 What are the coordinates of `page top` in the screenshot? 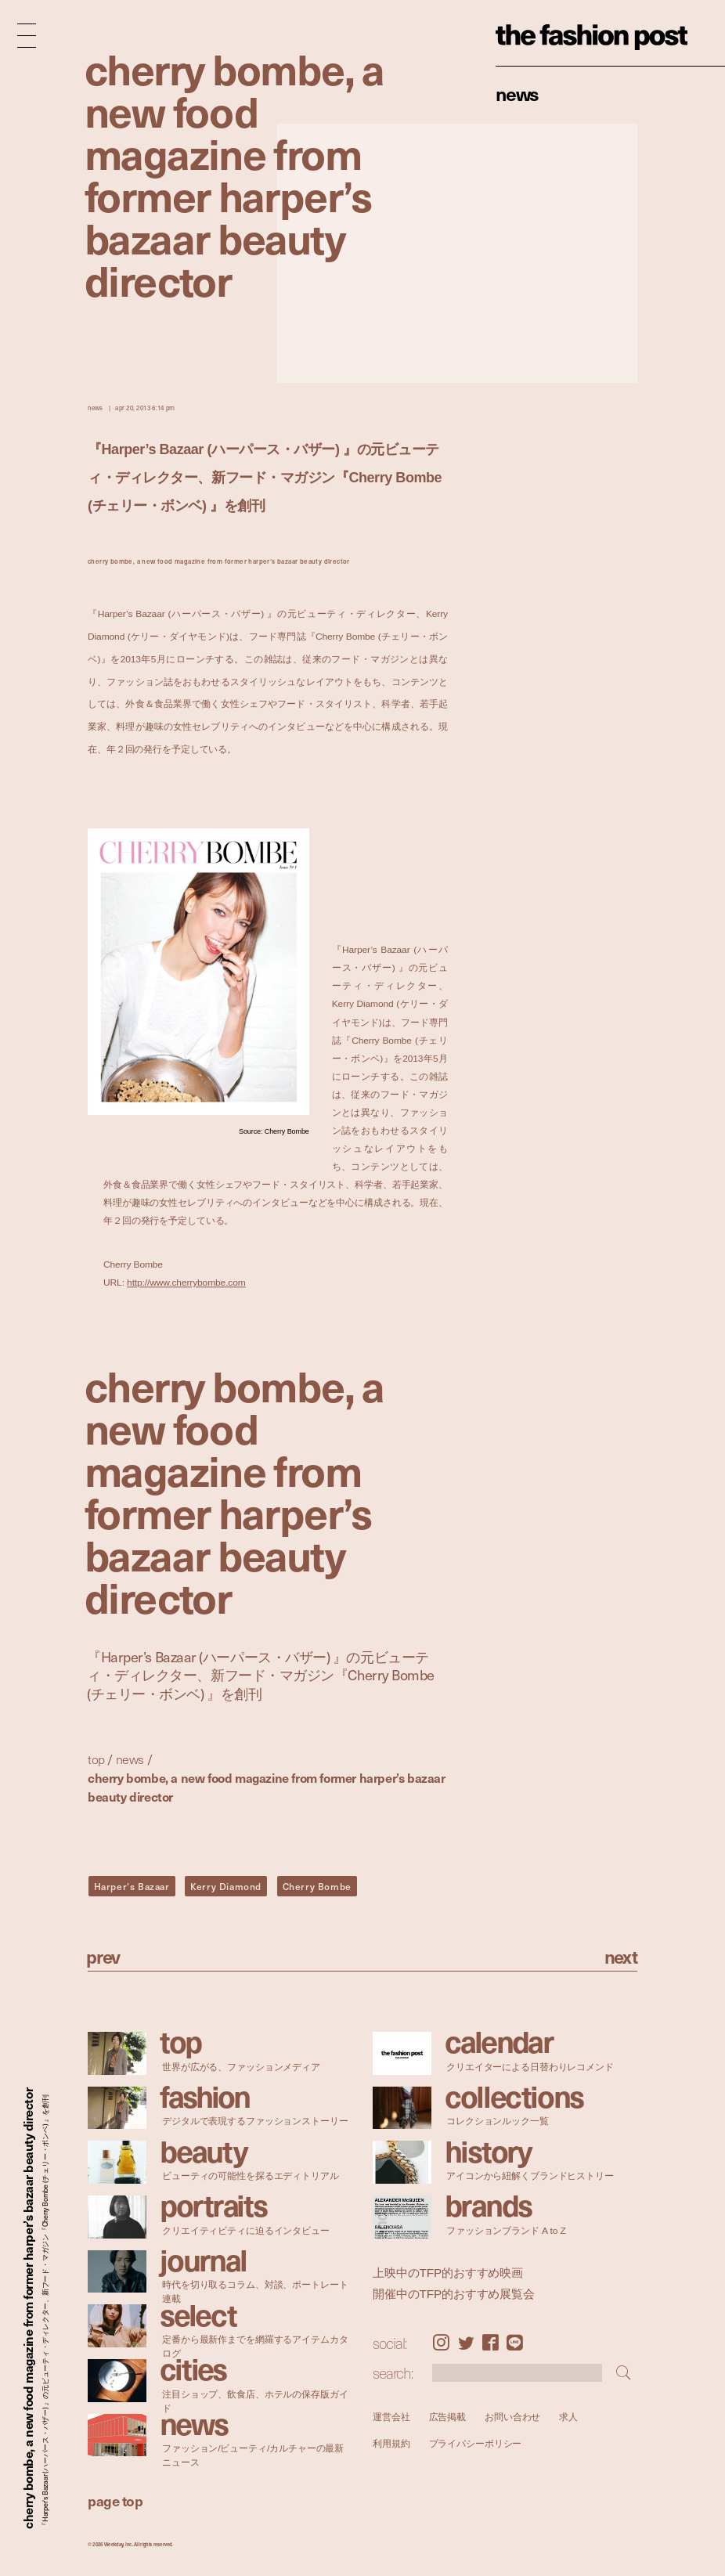 It's located at (115, 2500).